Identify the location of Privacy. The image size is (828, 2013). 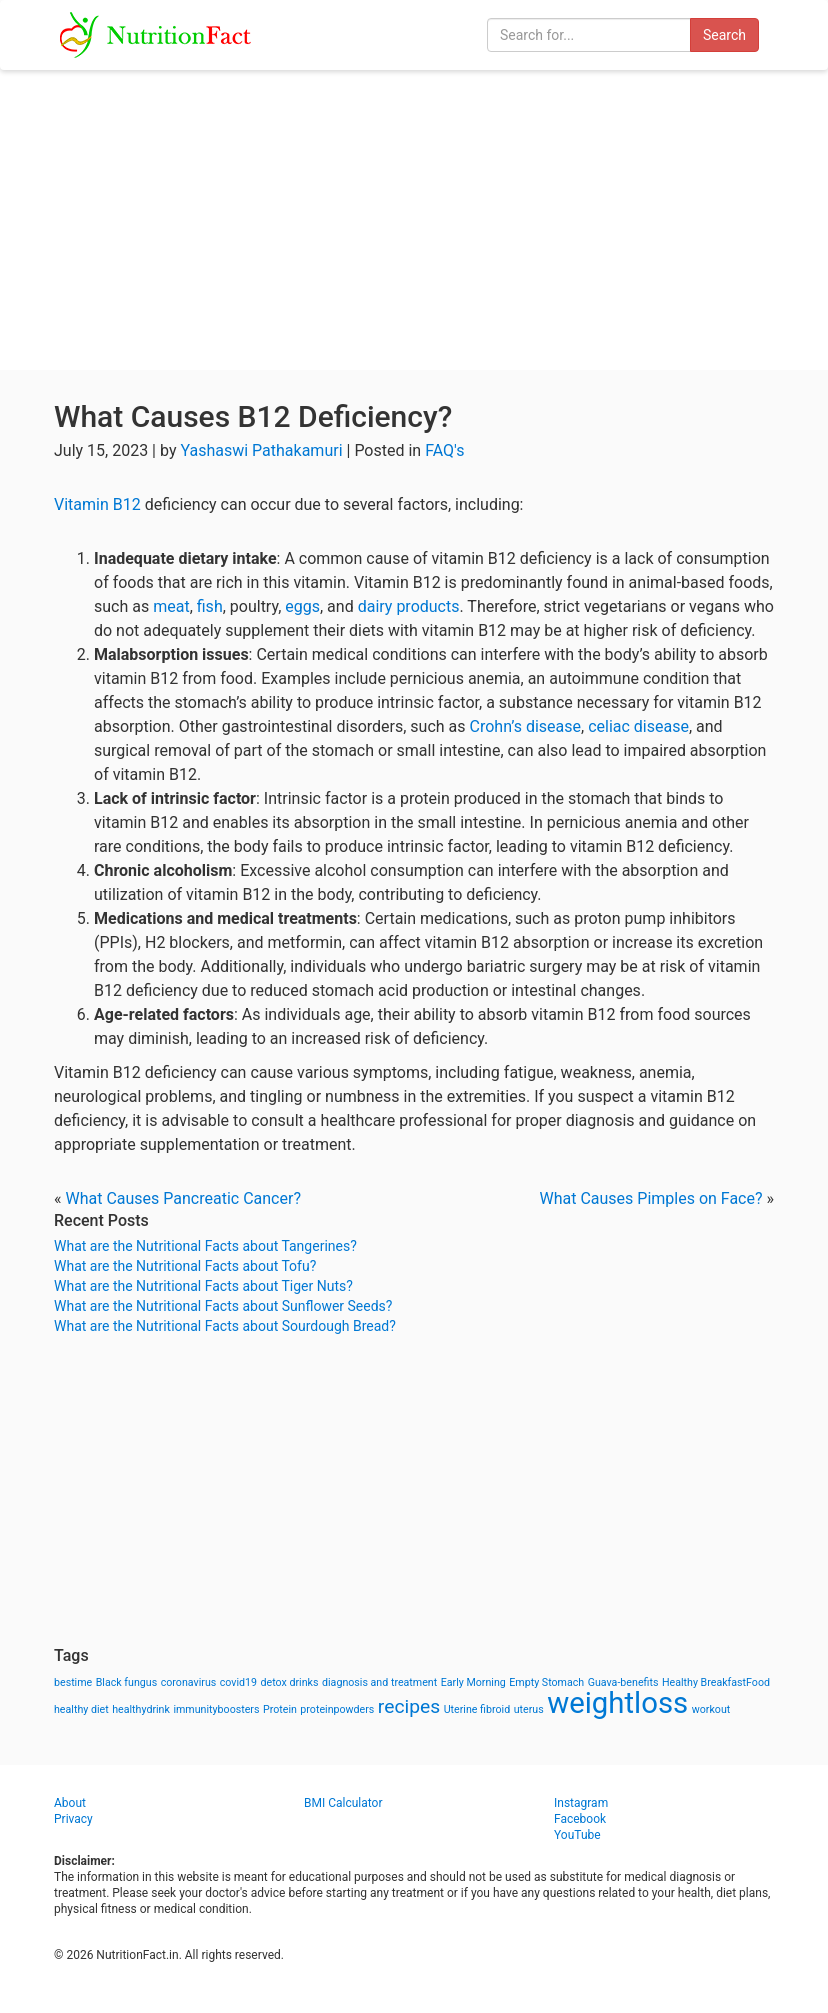
(73, 1819).